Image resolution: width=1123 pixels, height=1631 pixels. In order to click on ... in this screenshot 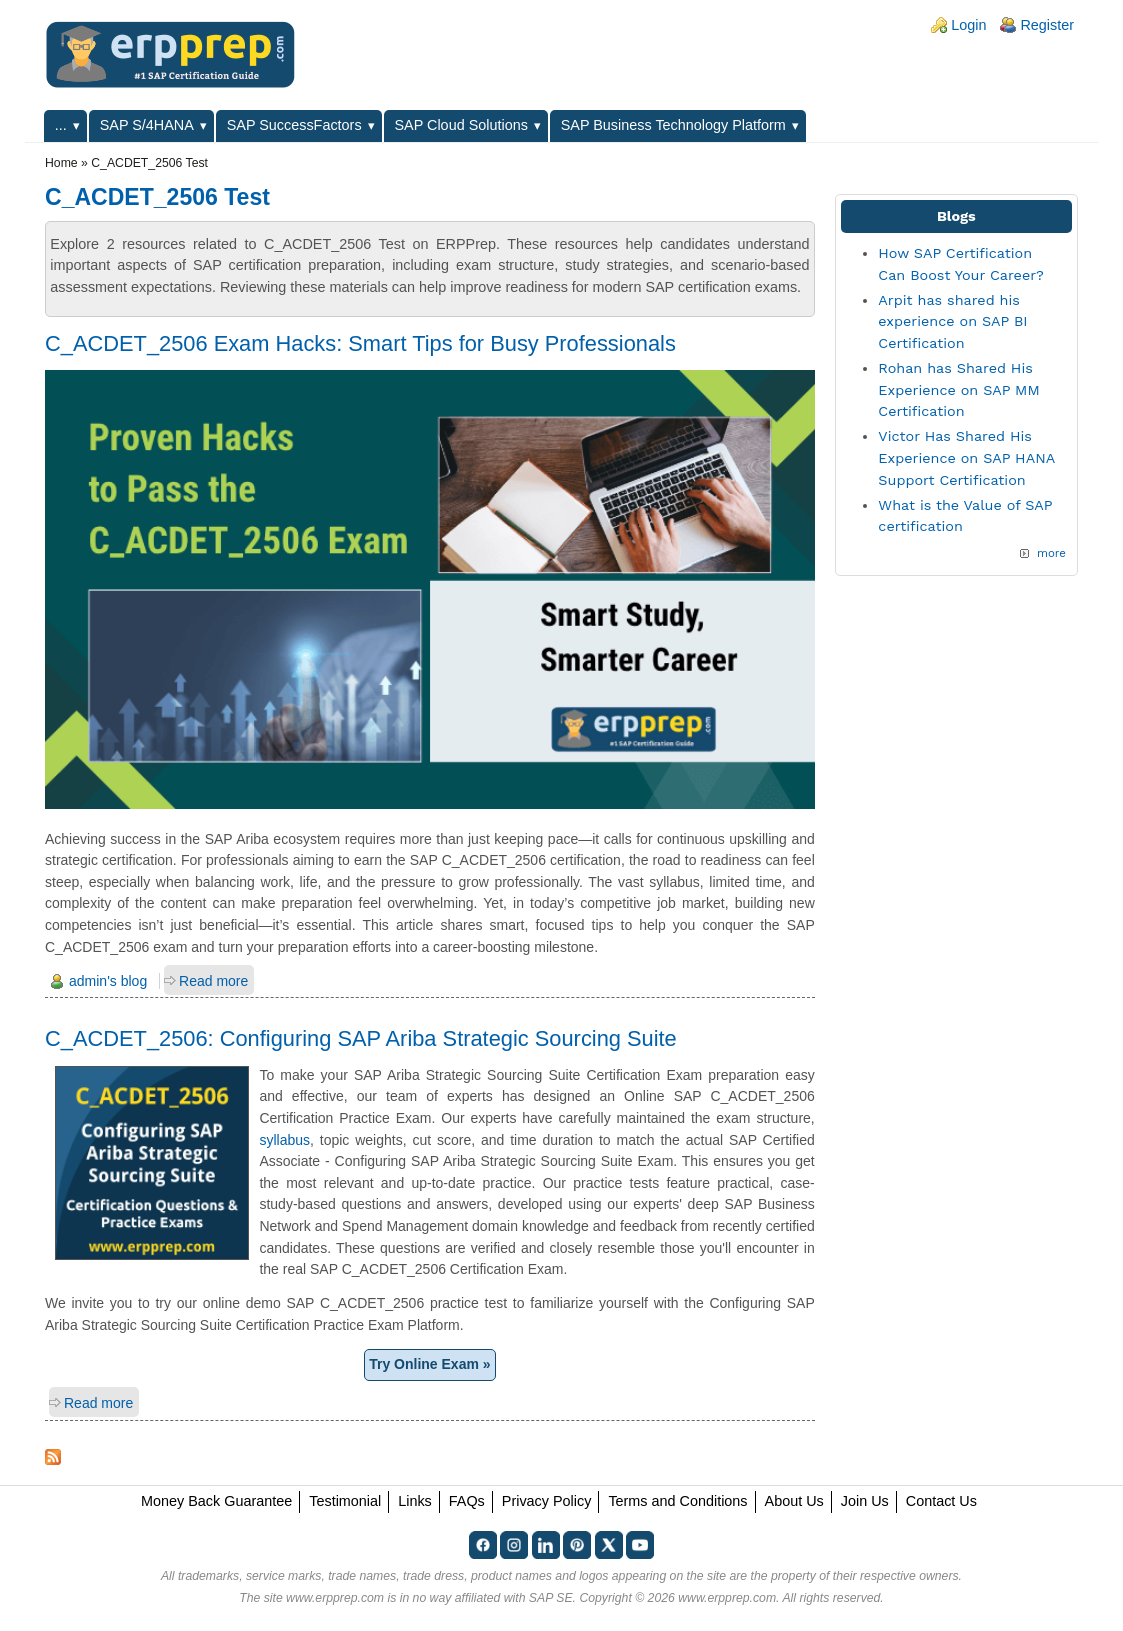, I will do `click(61, 125)`.